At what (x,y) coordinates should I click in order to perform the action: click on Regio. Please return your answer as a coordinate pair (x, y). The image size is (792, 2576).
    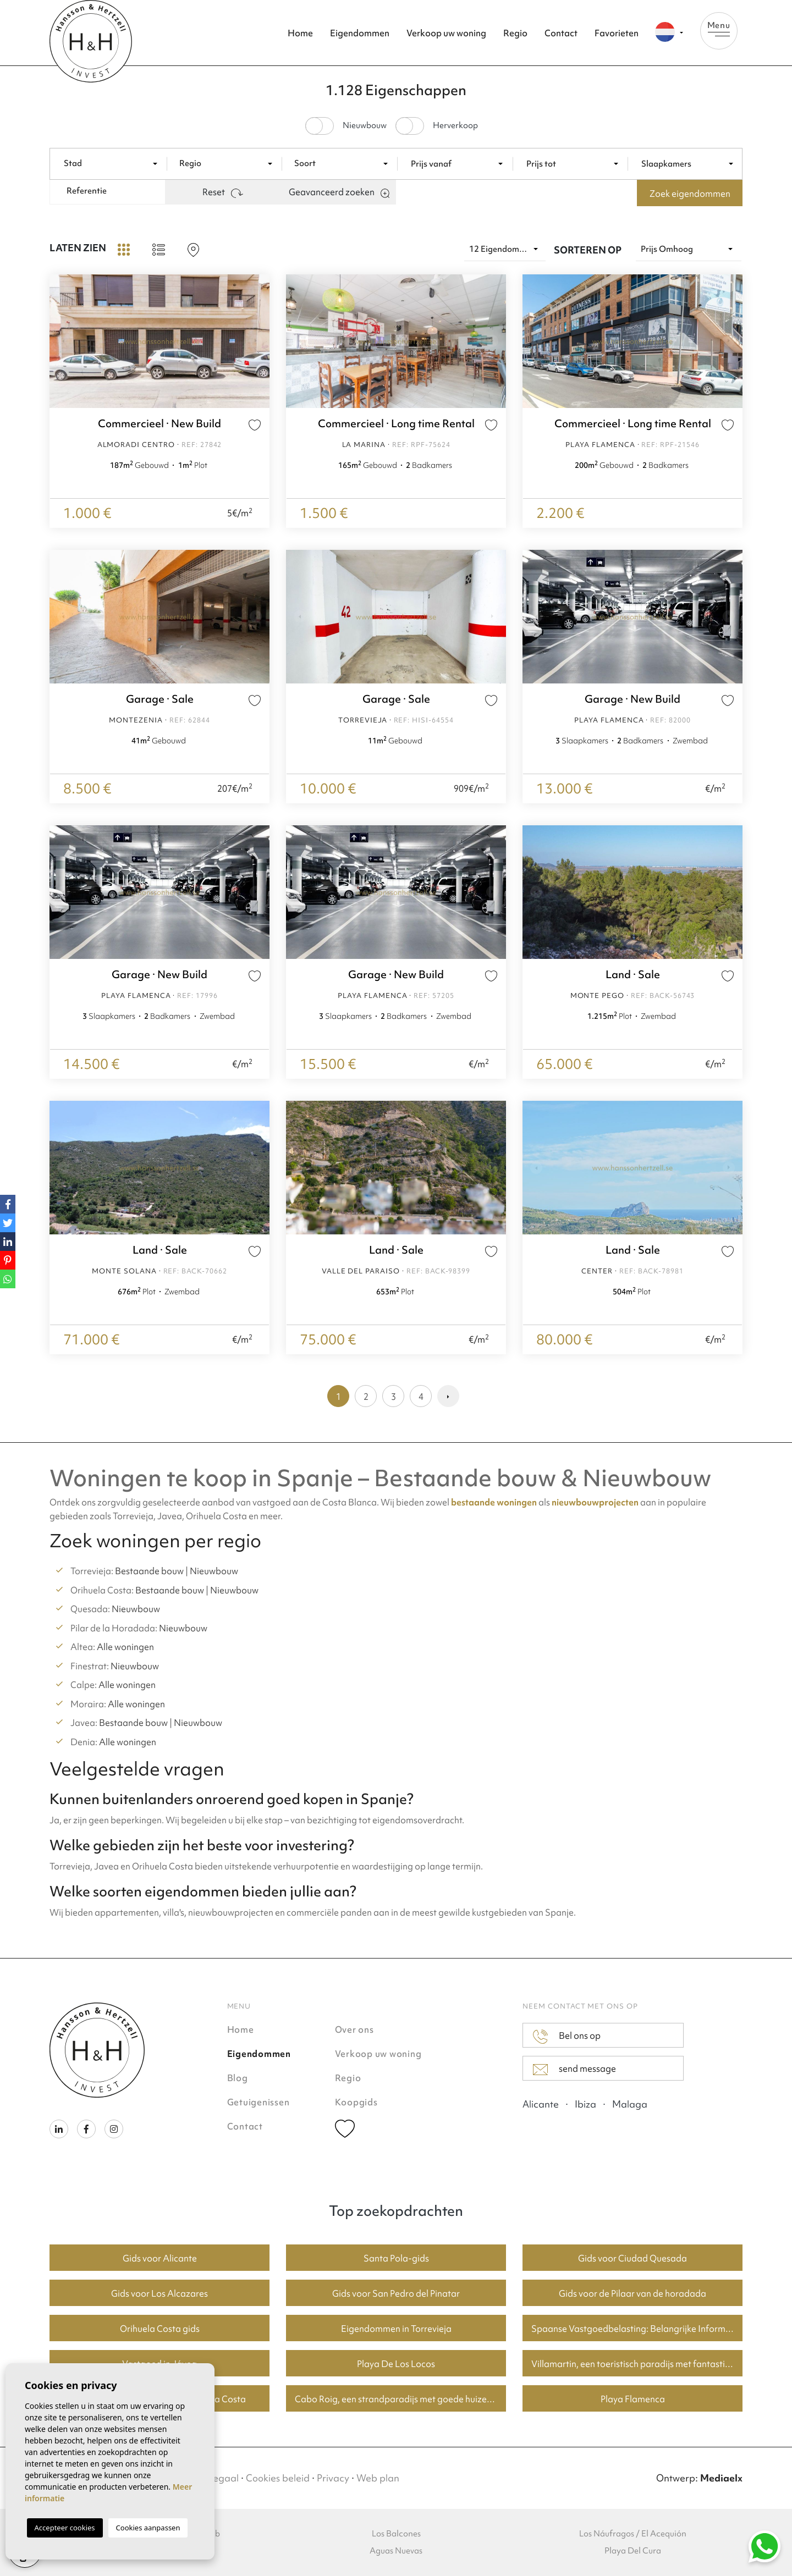
    Looking at the image, I should click on (515, 33).